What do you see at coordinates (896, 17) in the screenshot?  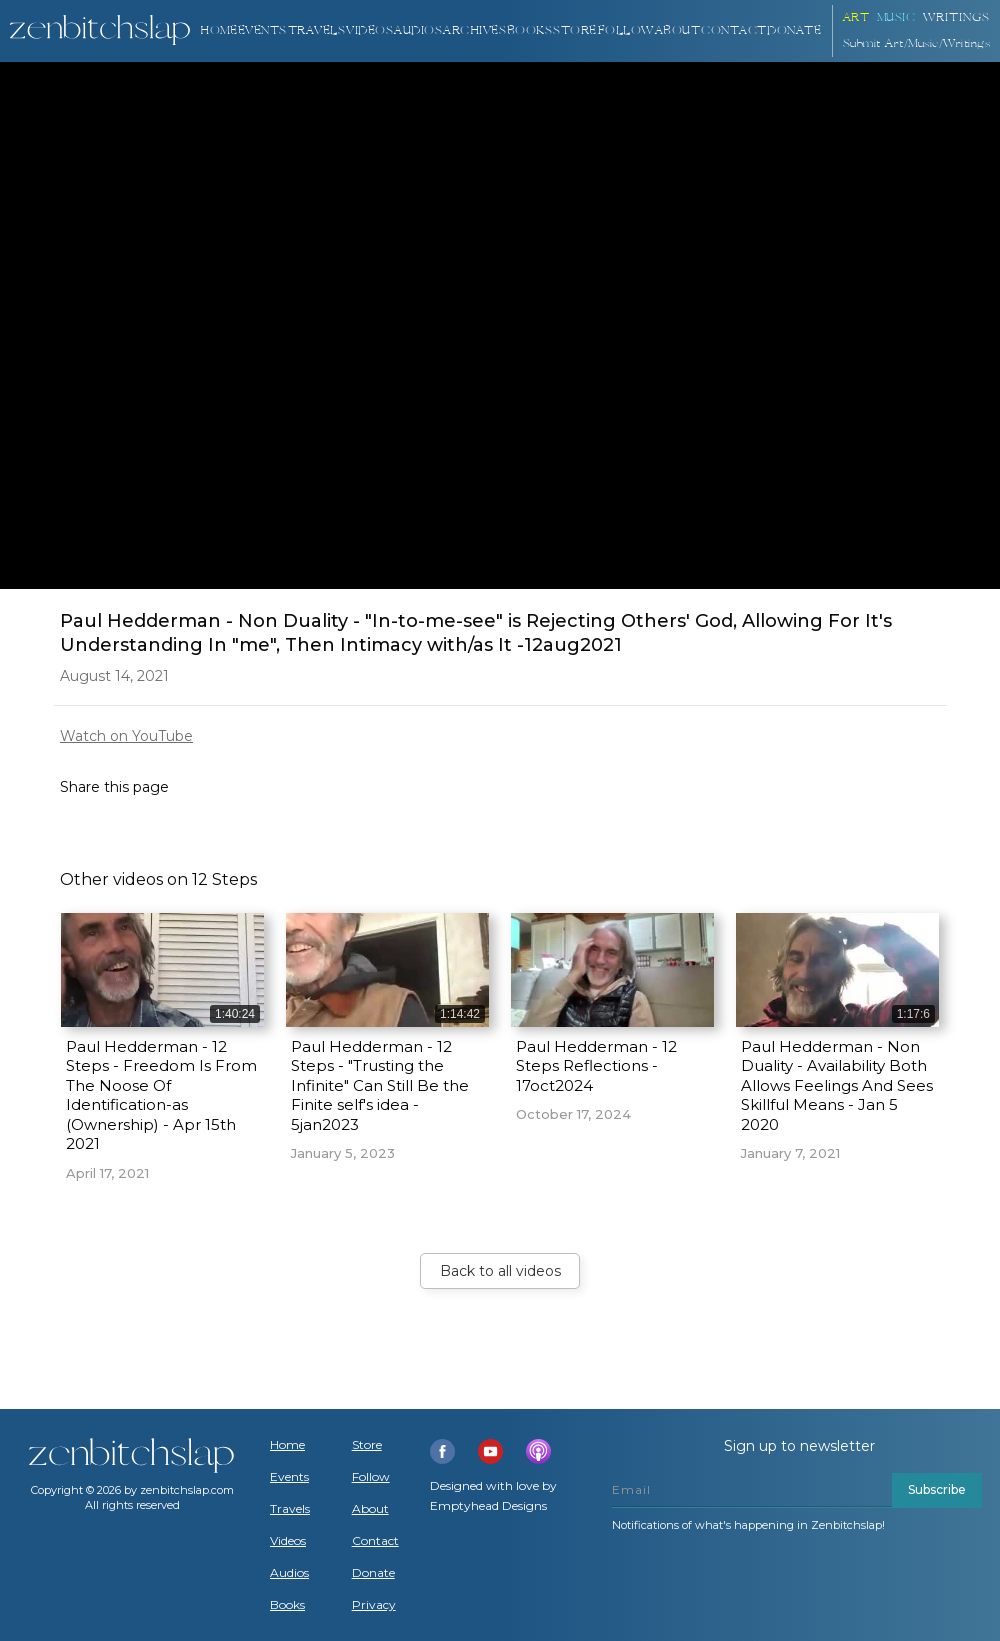 I see `Music` at bounding box center [896, 17].